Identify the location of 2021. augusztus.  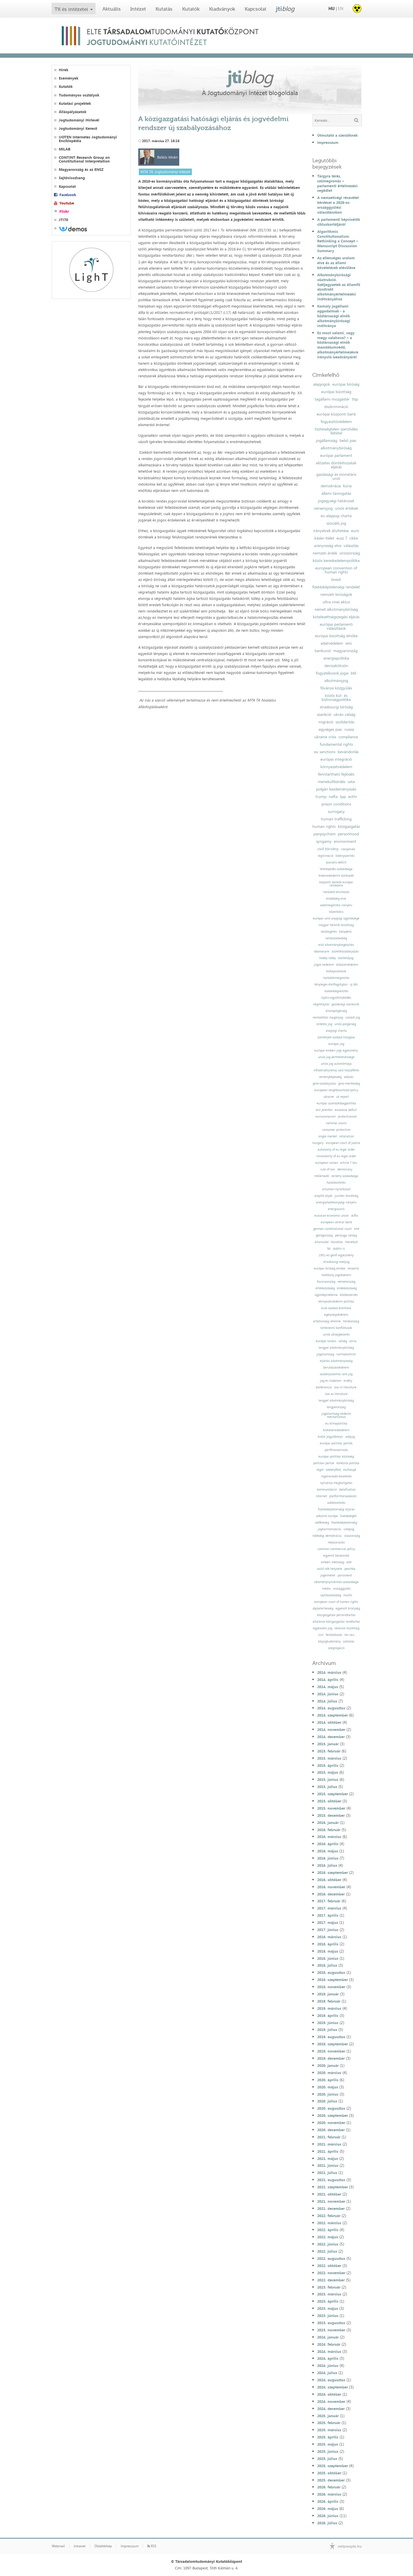
(331, 2179).